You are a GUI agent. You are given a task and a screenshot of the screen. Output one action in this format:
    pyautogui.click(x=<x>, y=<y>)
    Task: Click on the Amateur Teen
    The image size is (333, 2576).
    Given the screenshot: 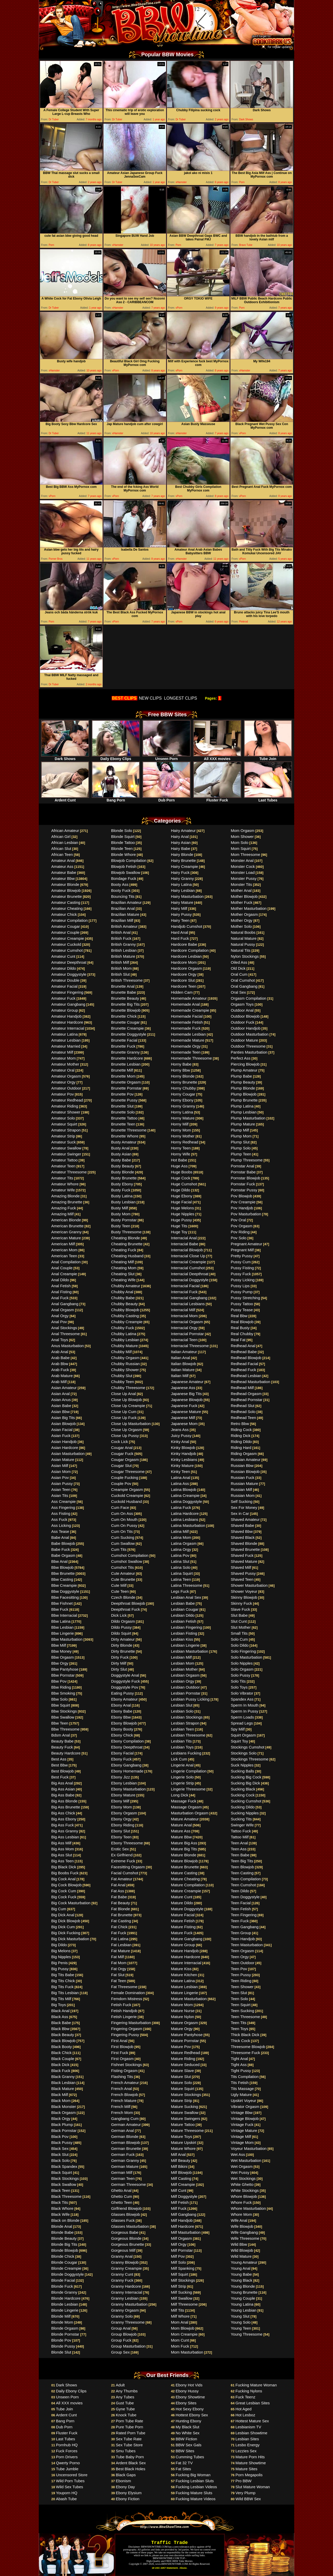 What is the action you would take?
    pyautogui.click(x=63, y=1166)
    